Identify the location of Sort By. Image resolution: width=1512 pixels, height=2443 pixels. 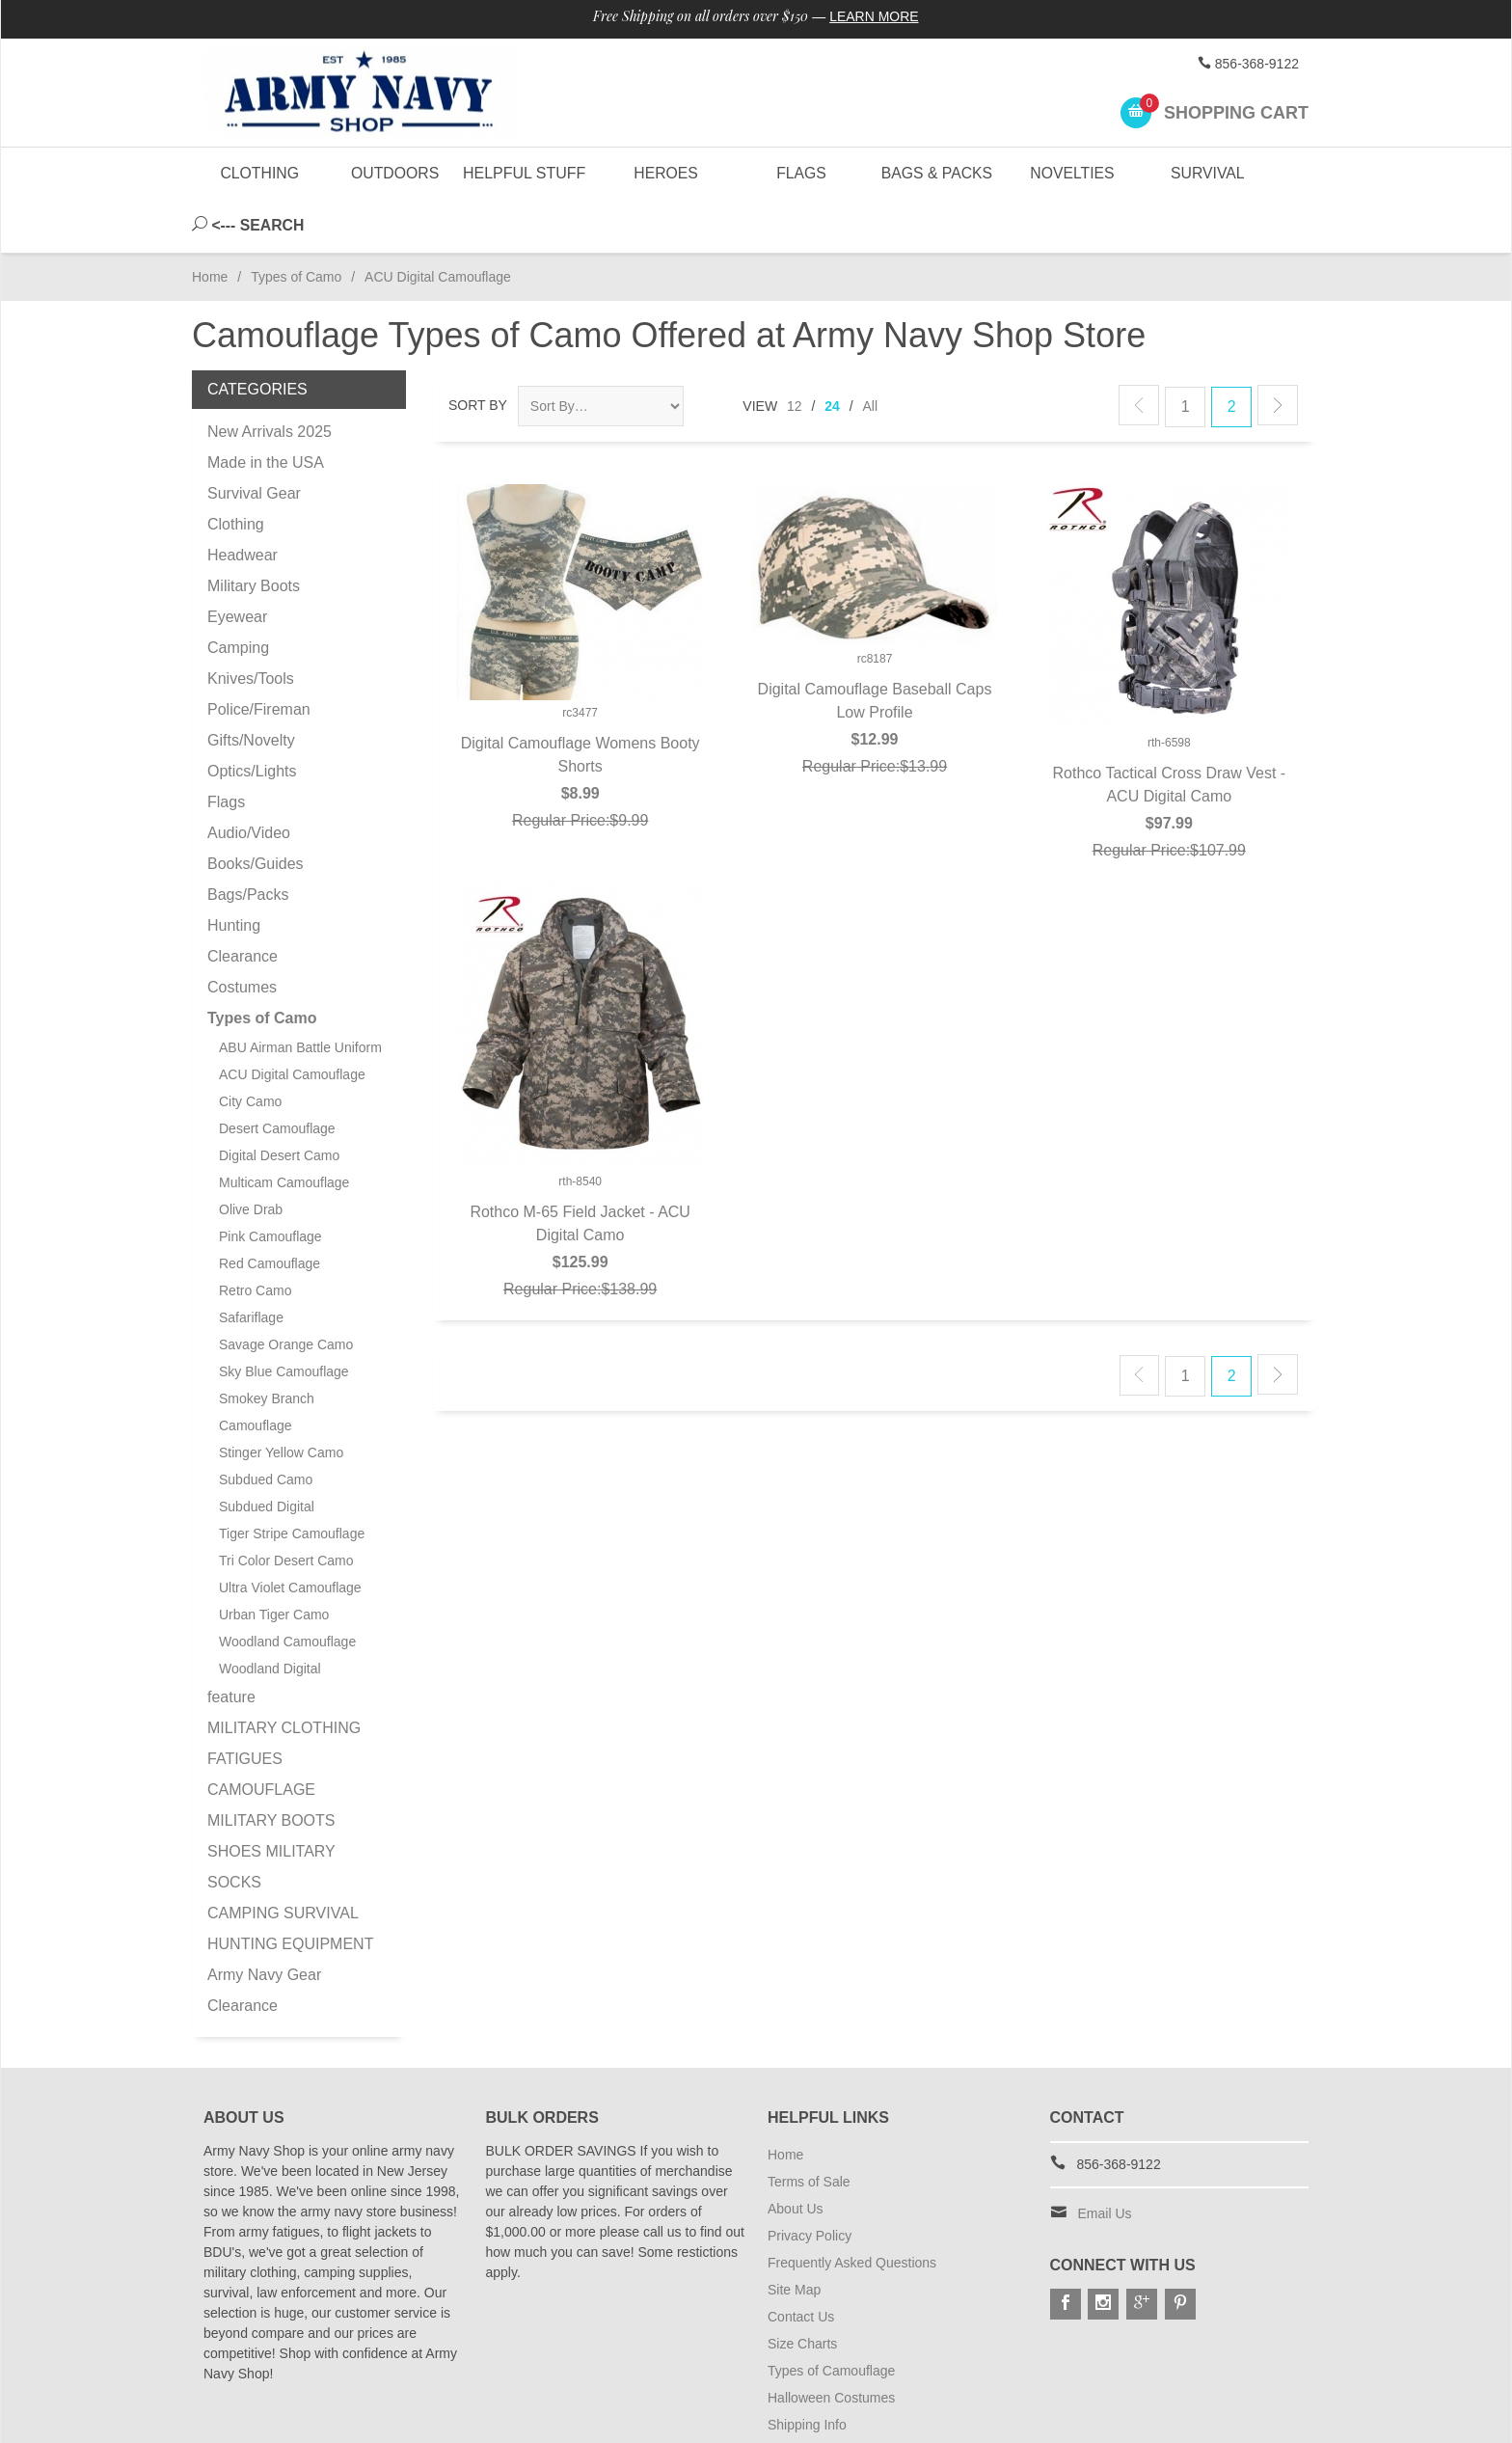
(477, 352).